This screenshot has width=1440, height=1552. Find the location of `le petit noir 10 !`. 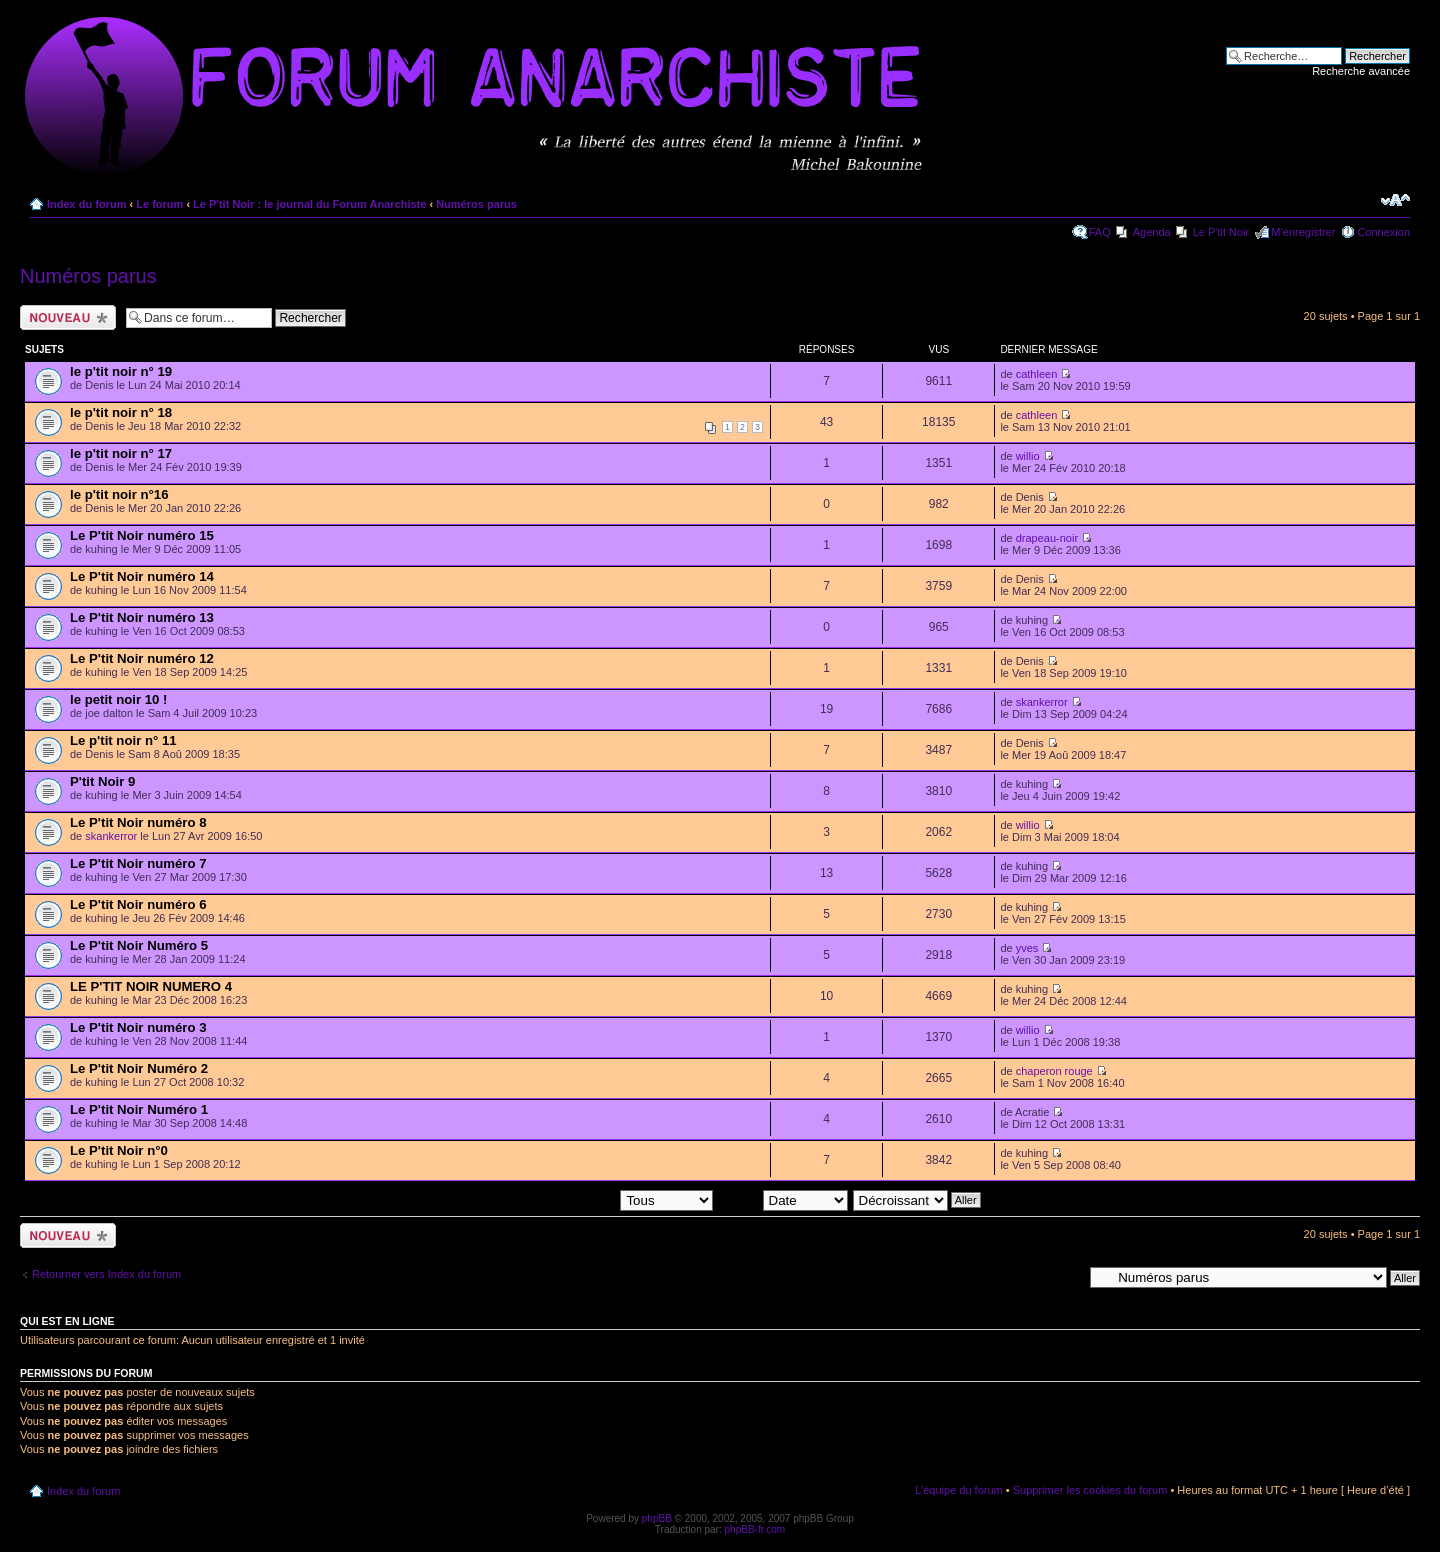

le petit noir 10 ! is located at coordinates (118, 699).